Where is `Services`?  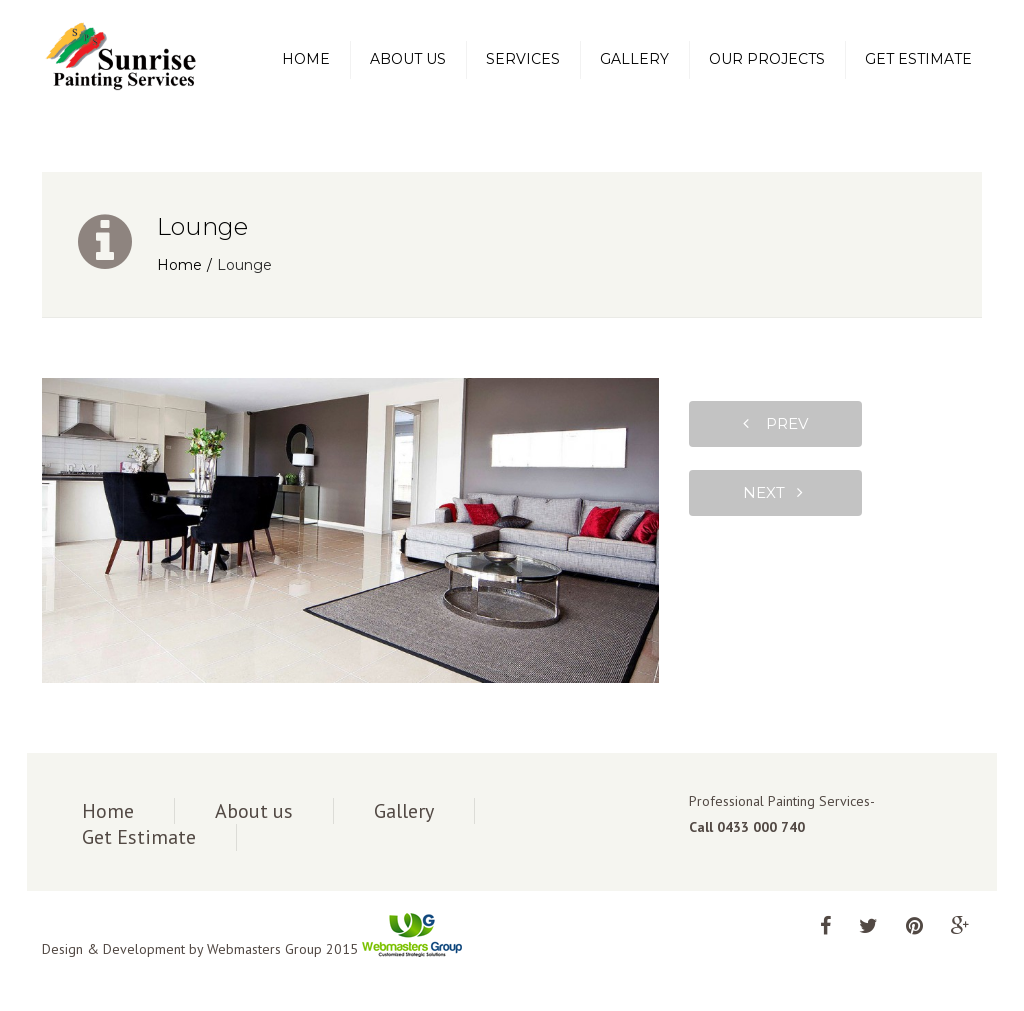
Services is located at coordinates (523, 59).